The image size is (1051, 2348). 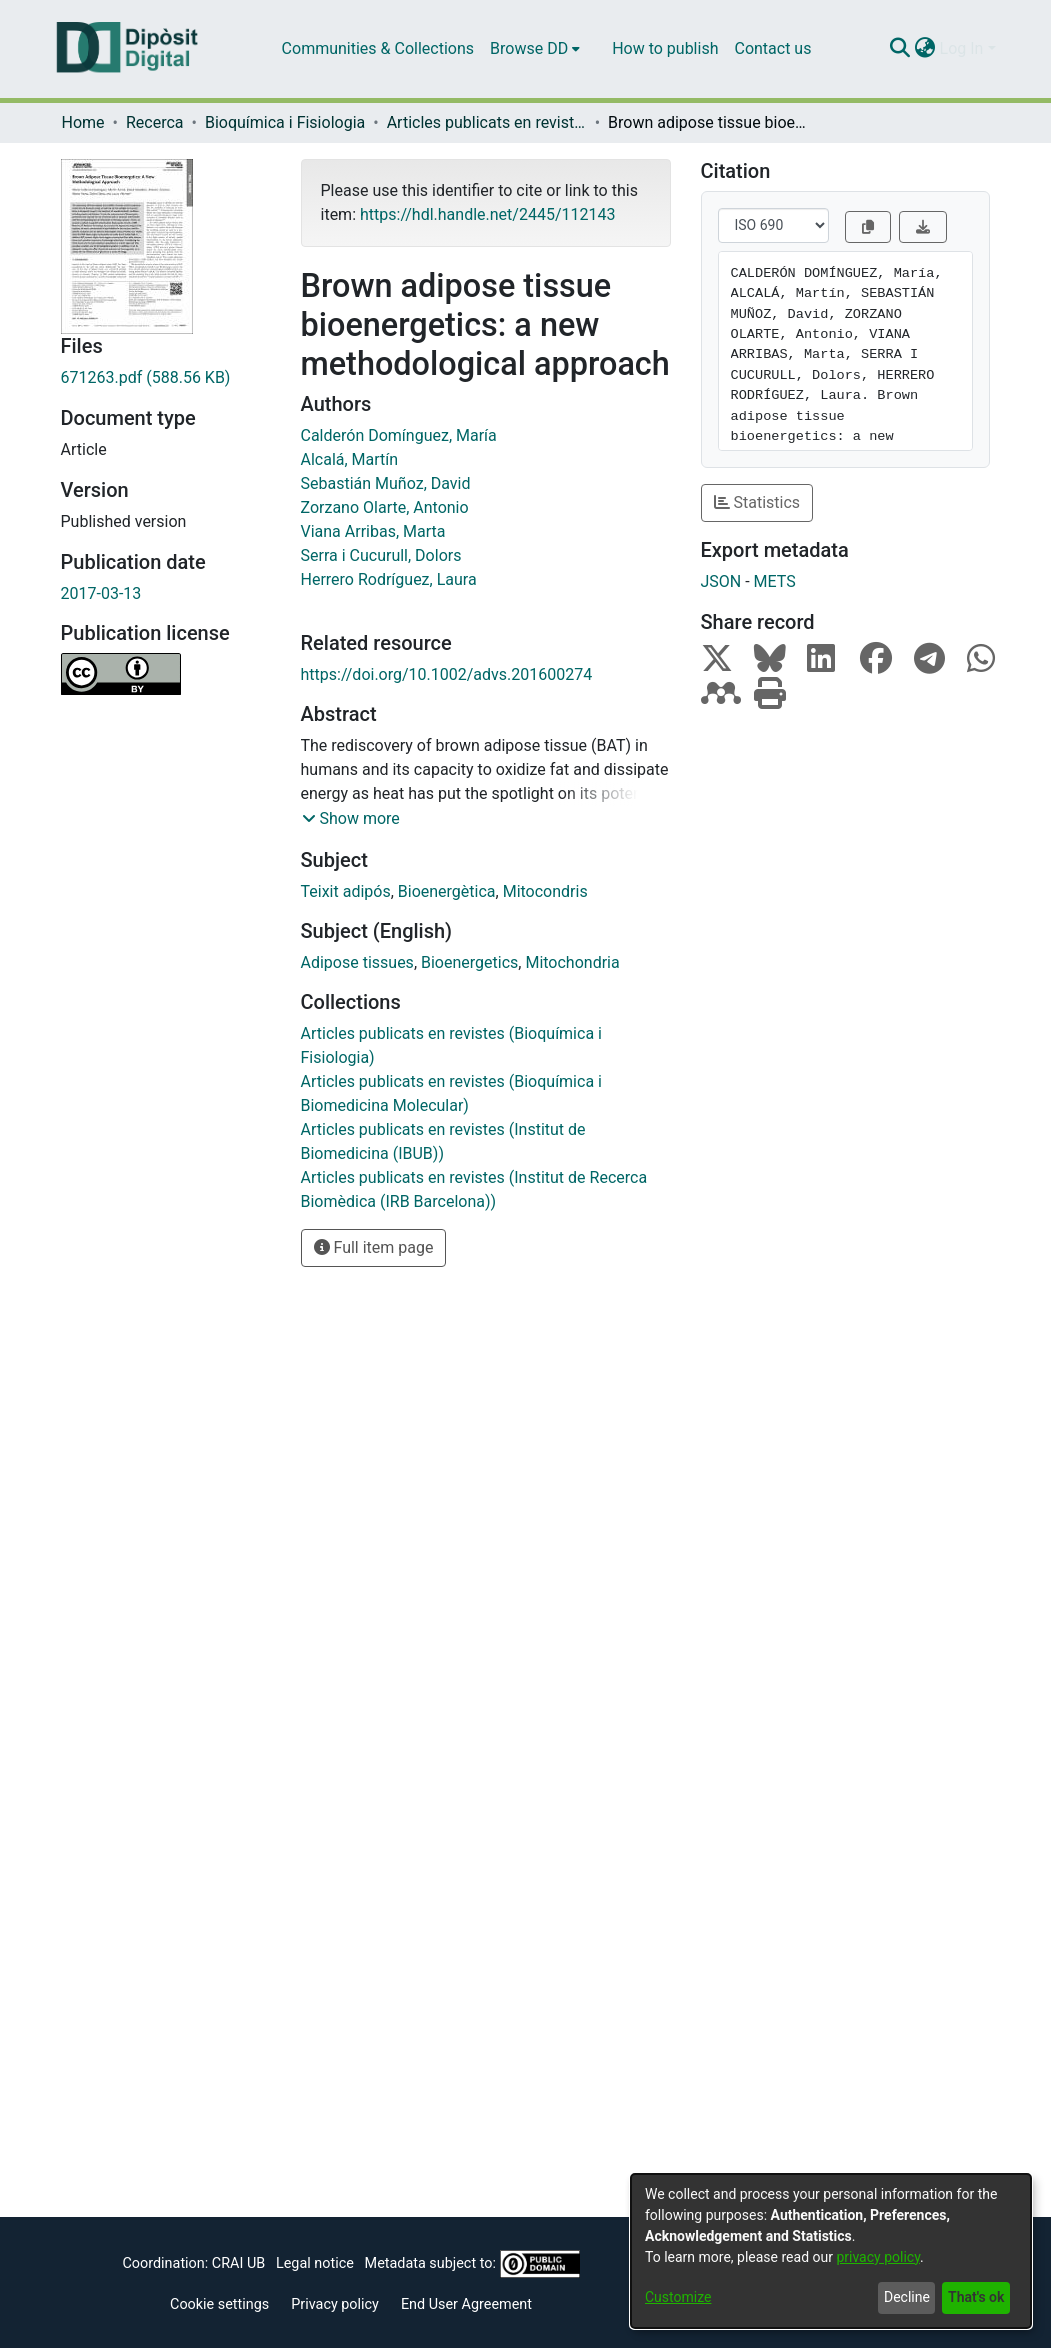 What do you see at coordinates (775, 581) in the screenshot?
I see `METS` at bounding box center [775, 581].